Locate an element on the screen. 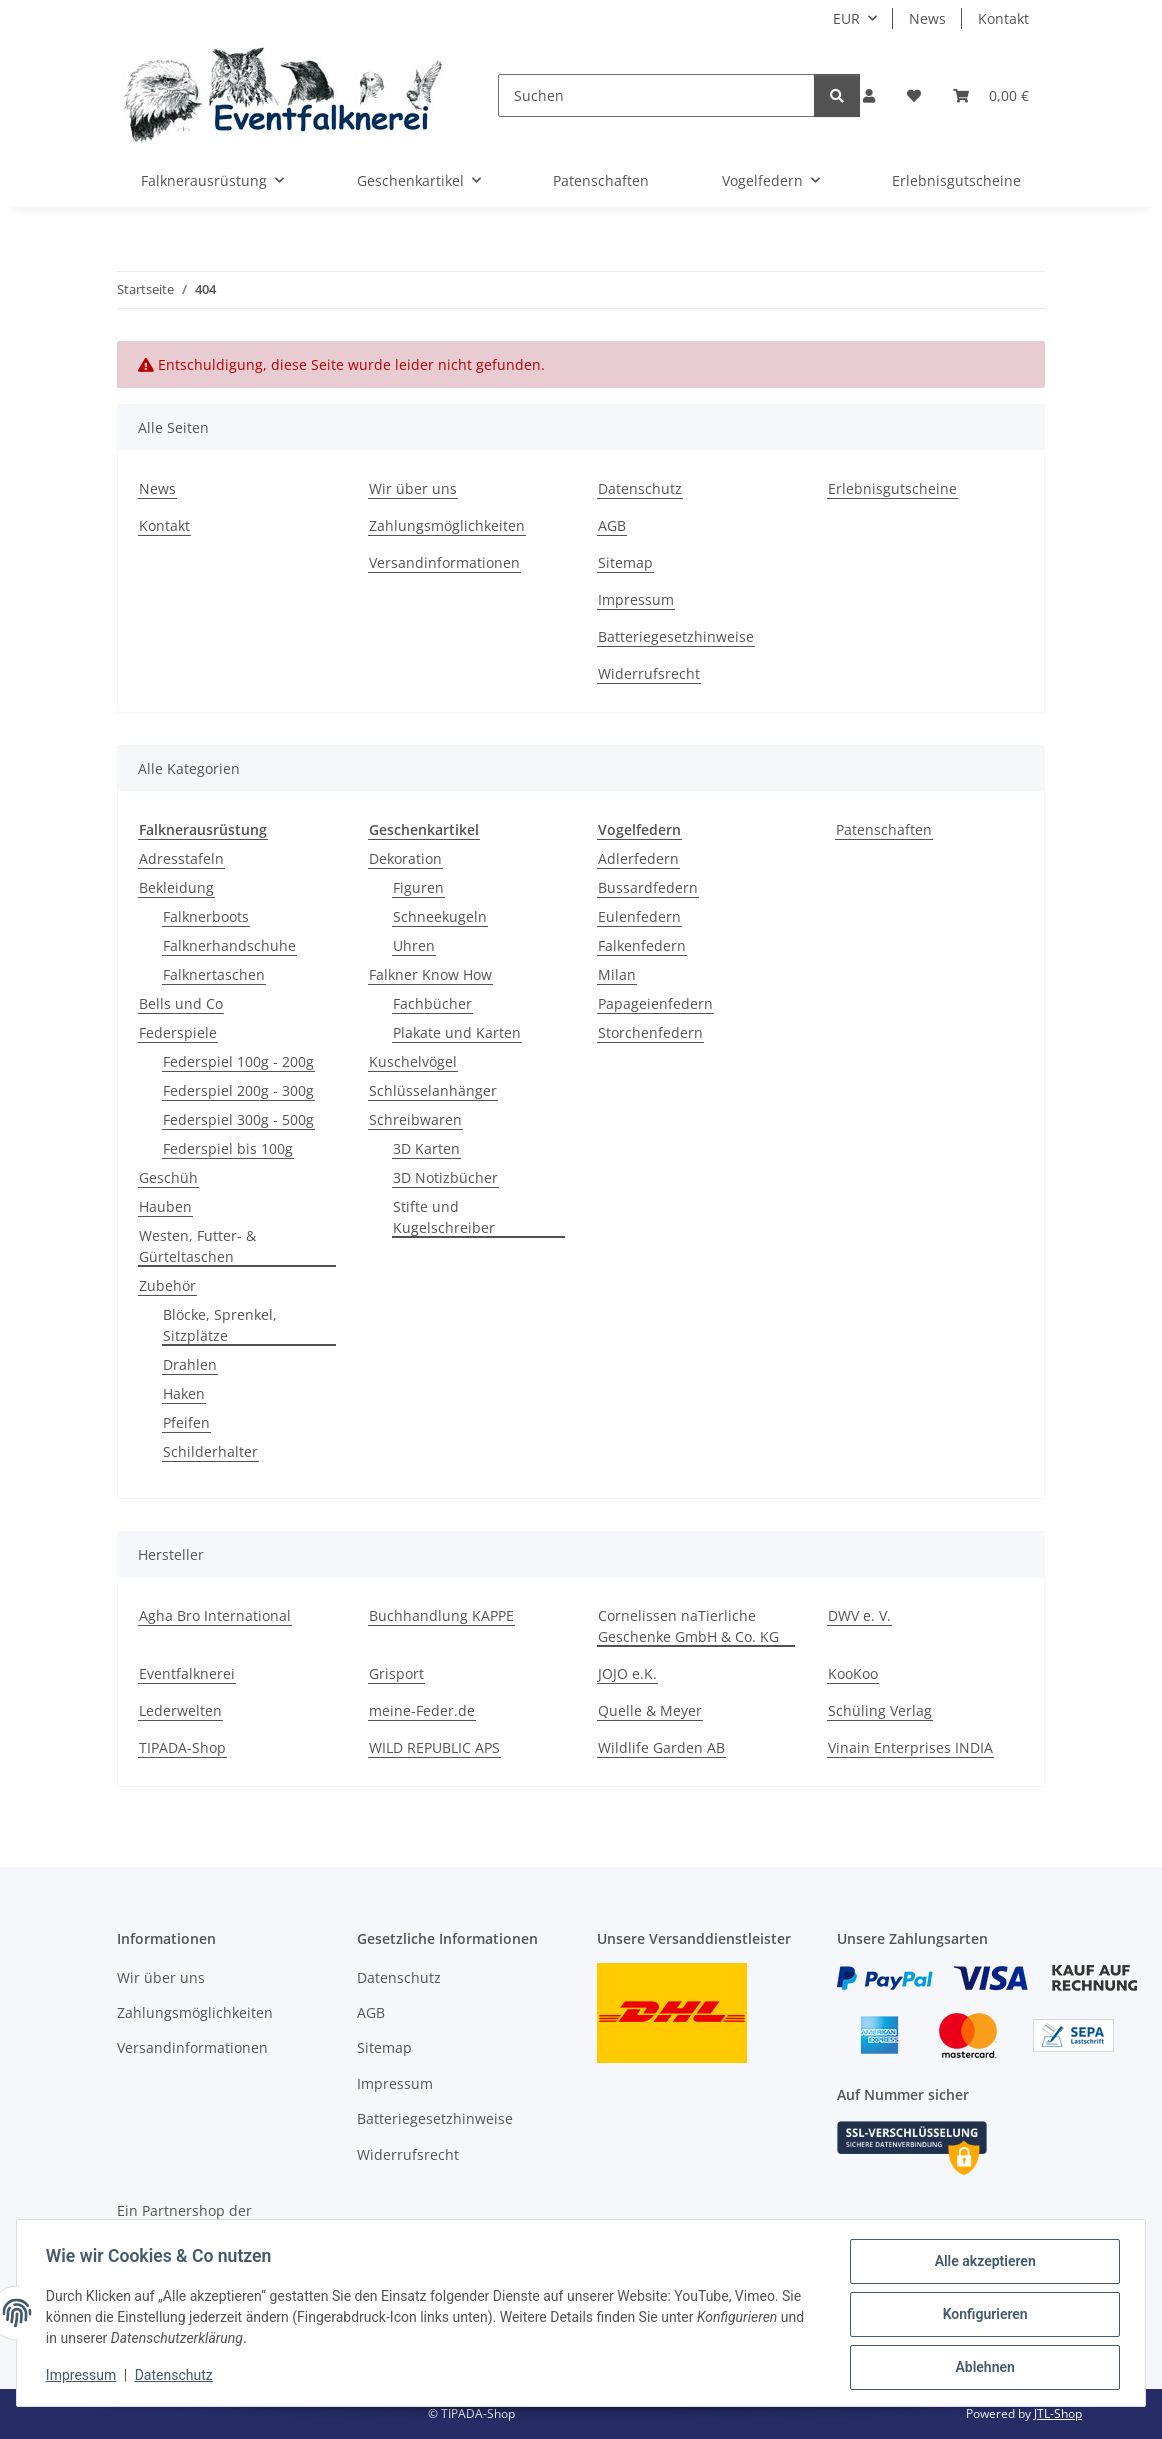  [button] is located at coordinates (869, 95).